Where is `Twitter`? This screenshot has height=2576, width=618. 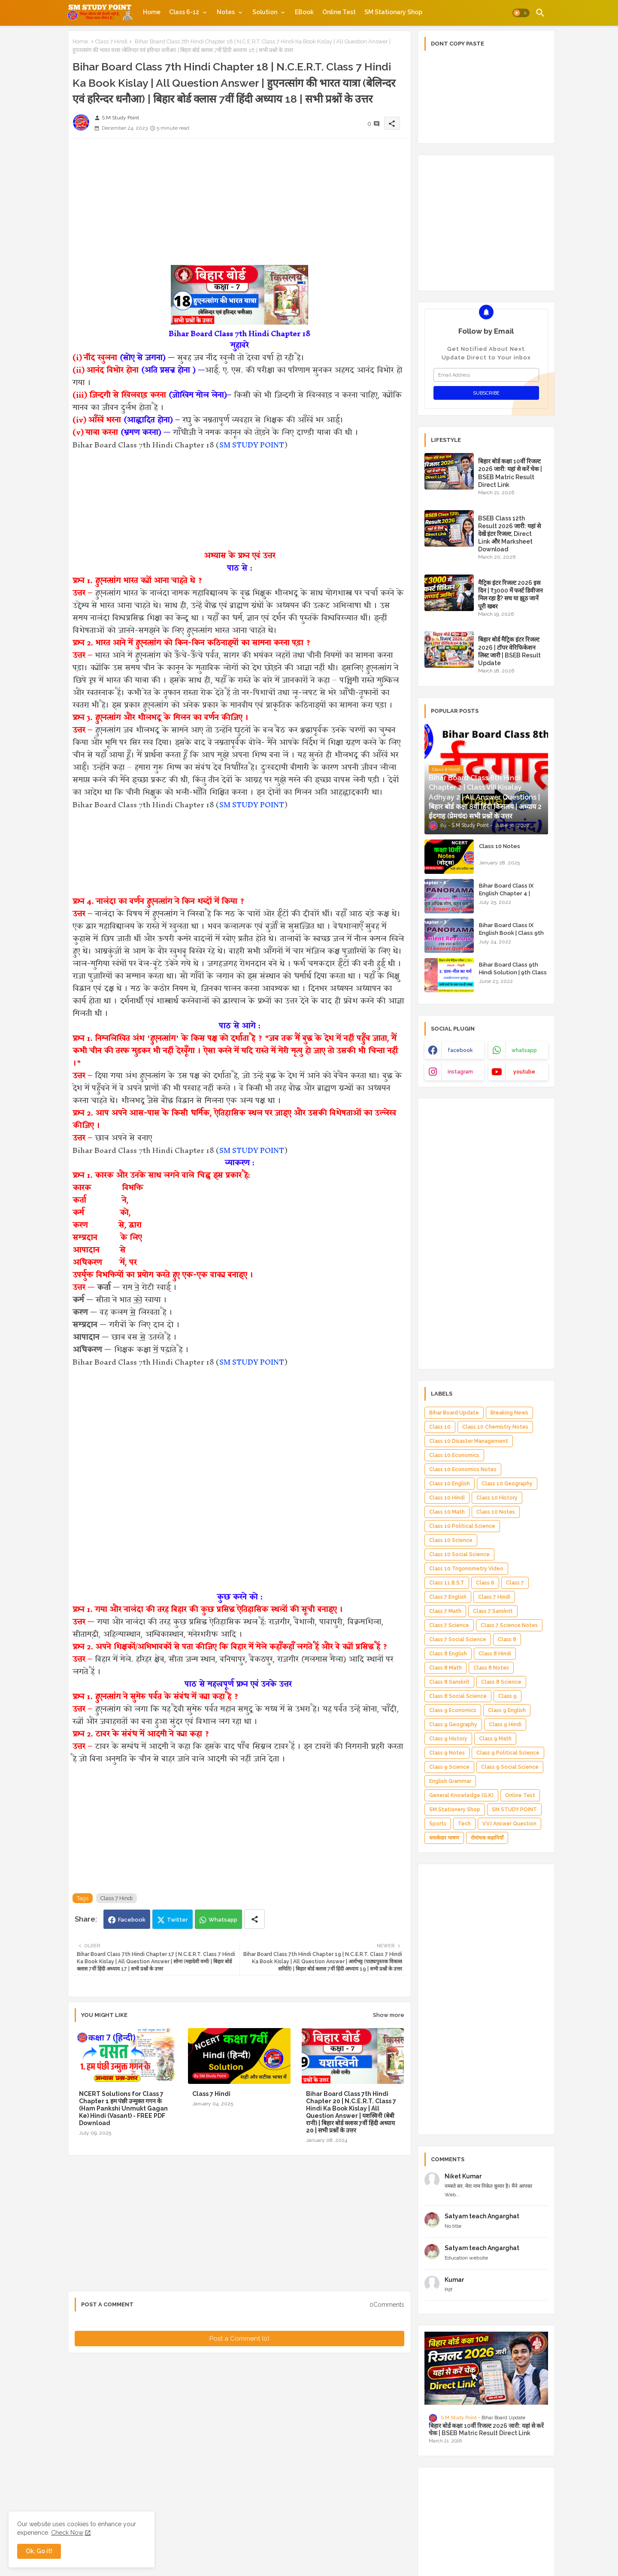 Twitter is located at coordinates (177, 1919).